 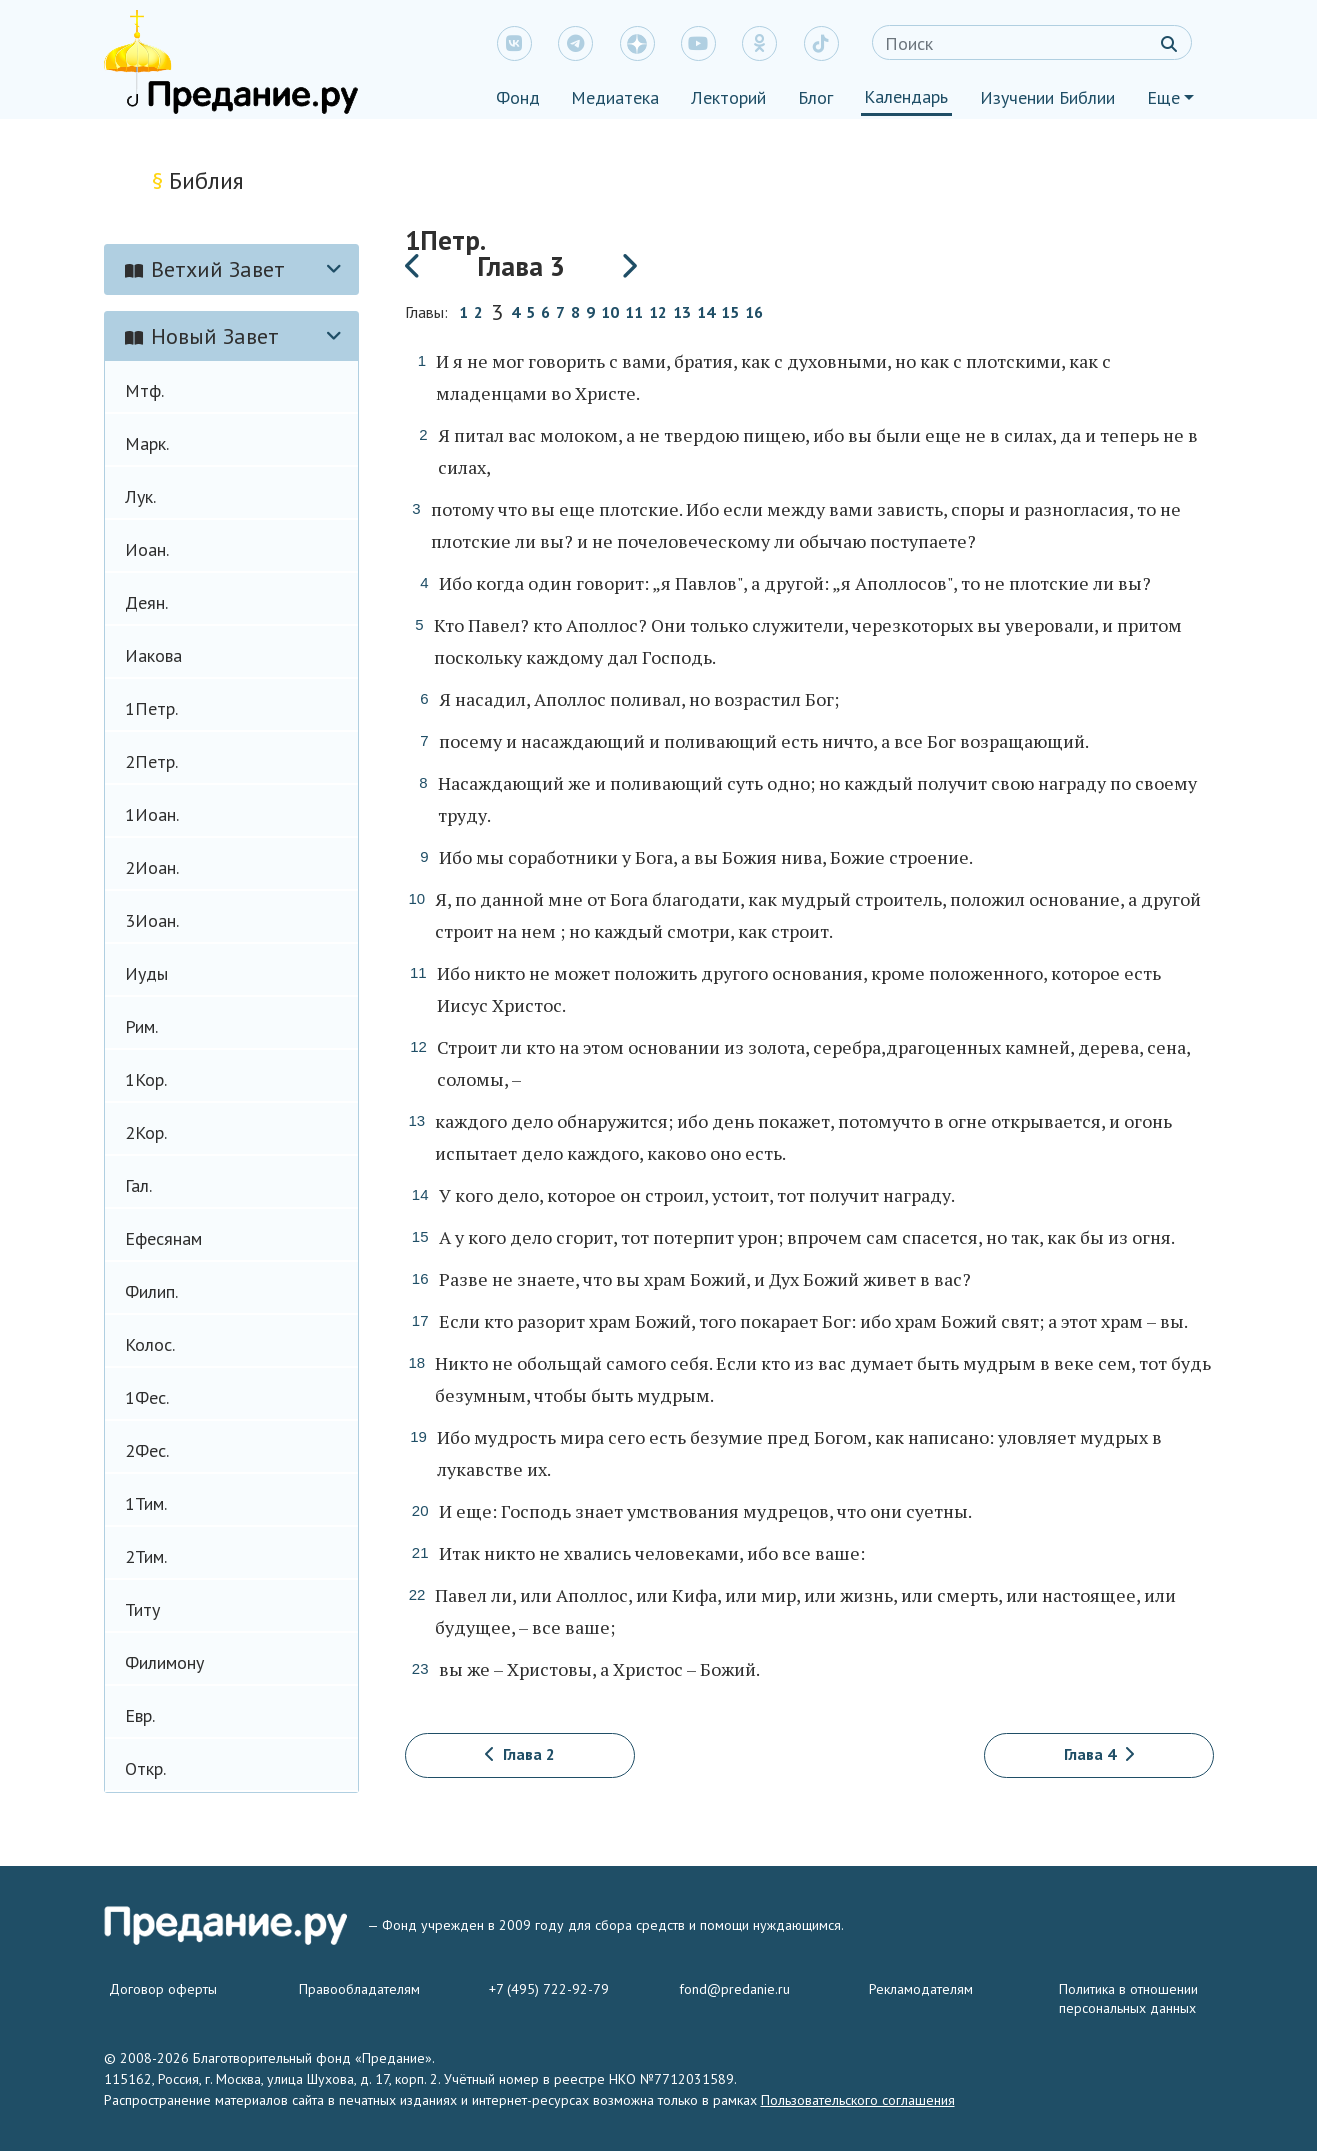 What do you see at coordinates (754, 312) in the screenshot?
I see `16` at bounding box center [754, 312].